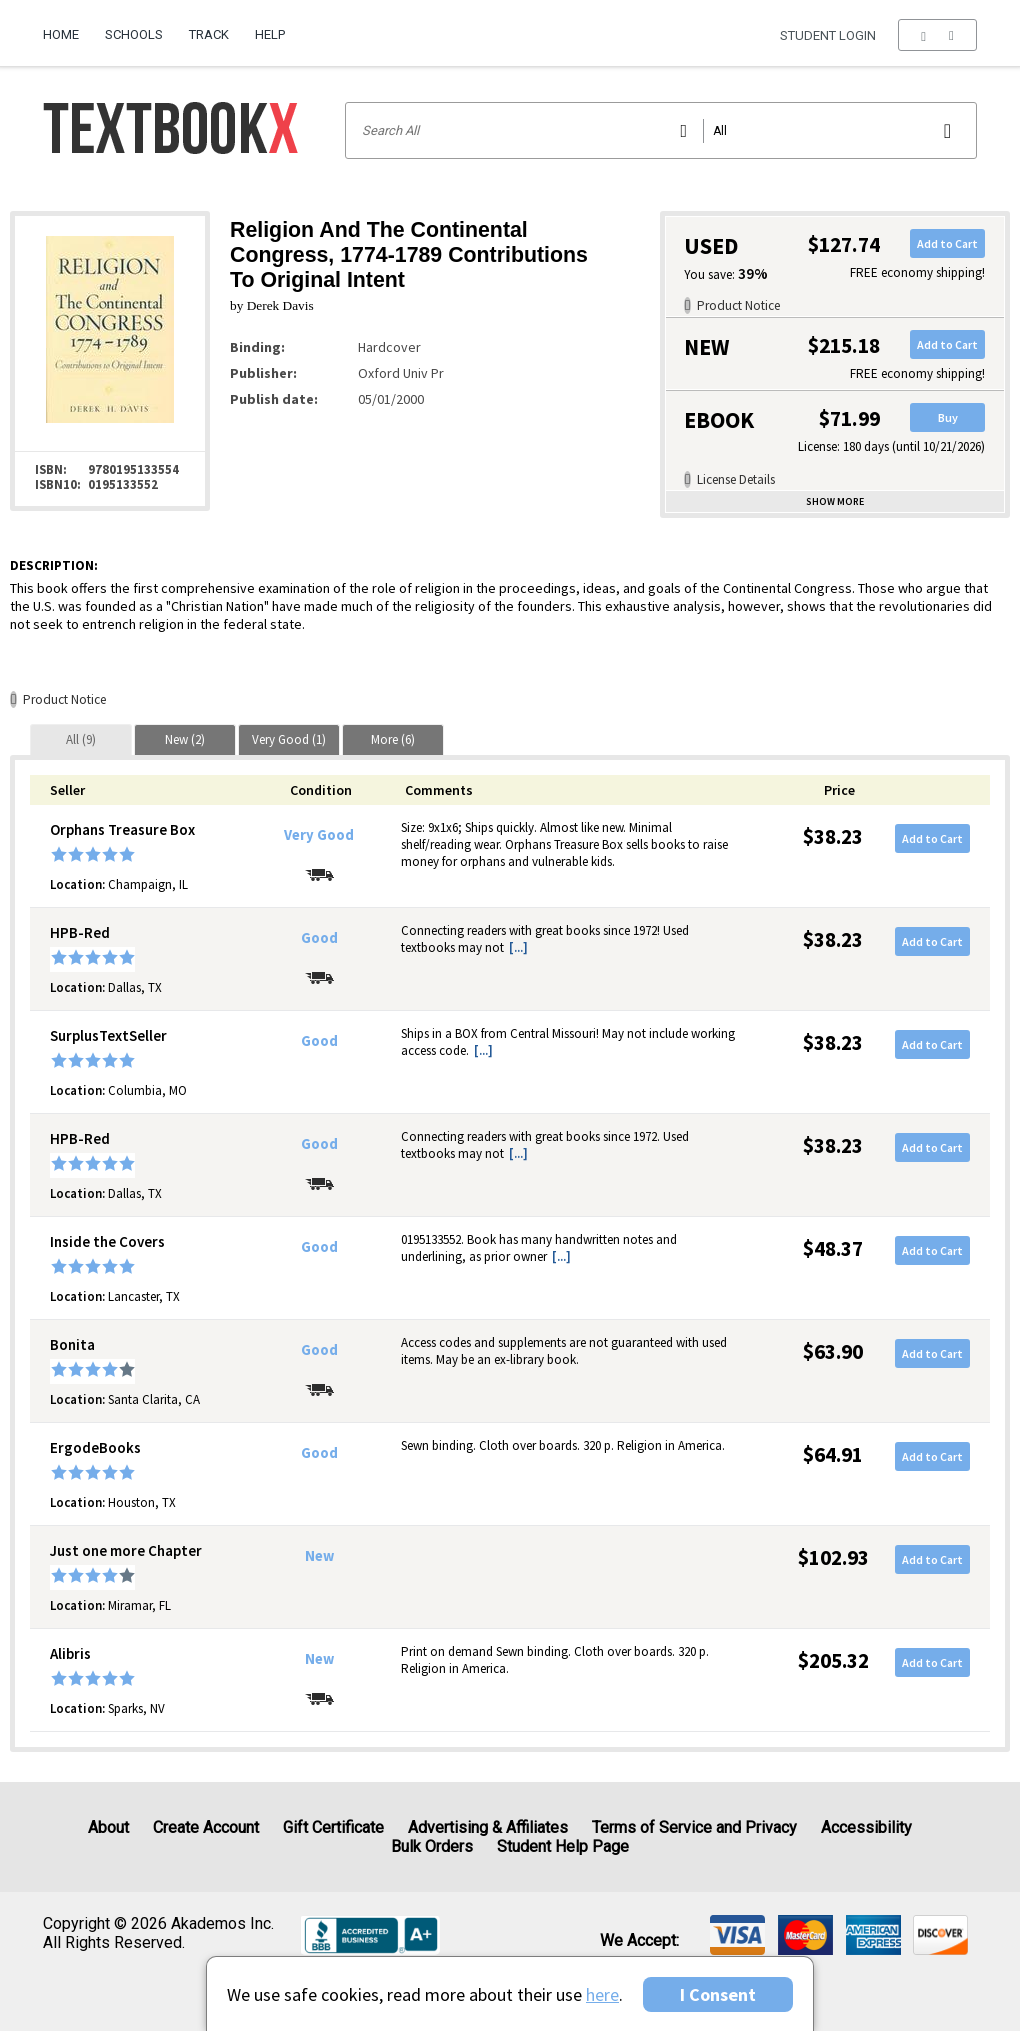  What do you see at coordinates (833, 1660) in the screenshot?
I see `$205.32 [Price: $205.32]` at bounding box center [833, 1660].